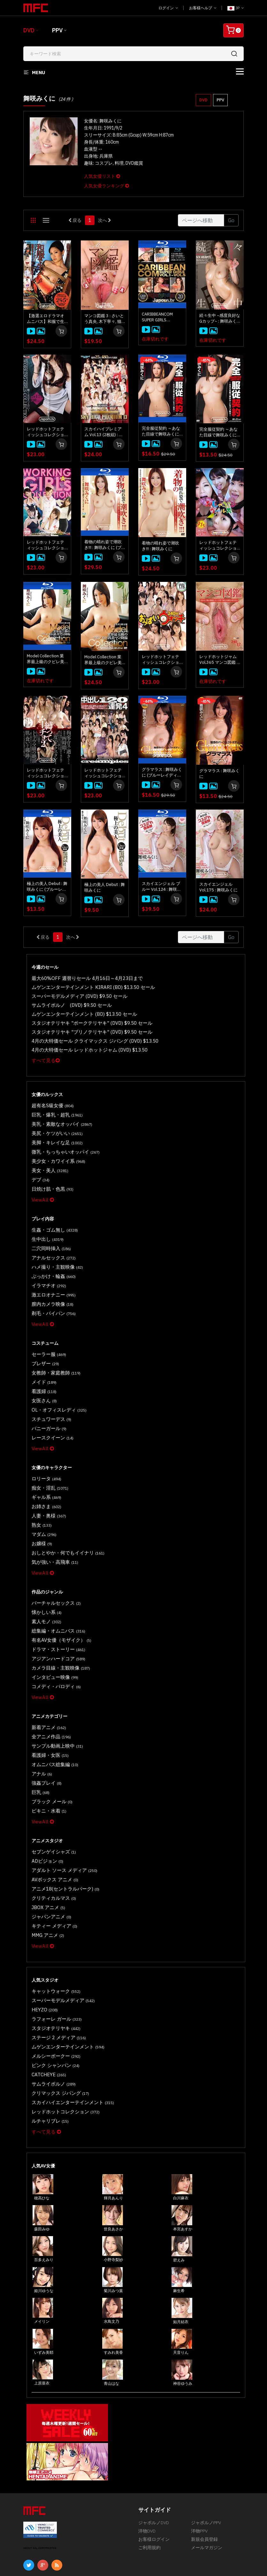  What do you see at coordinates (44, 1572) in the screenshot?
I see `素人モノ` at bounding box center [44, 1572].